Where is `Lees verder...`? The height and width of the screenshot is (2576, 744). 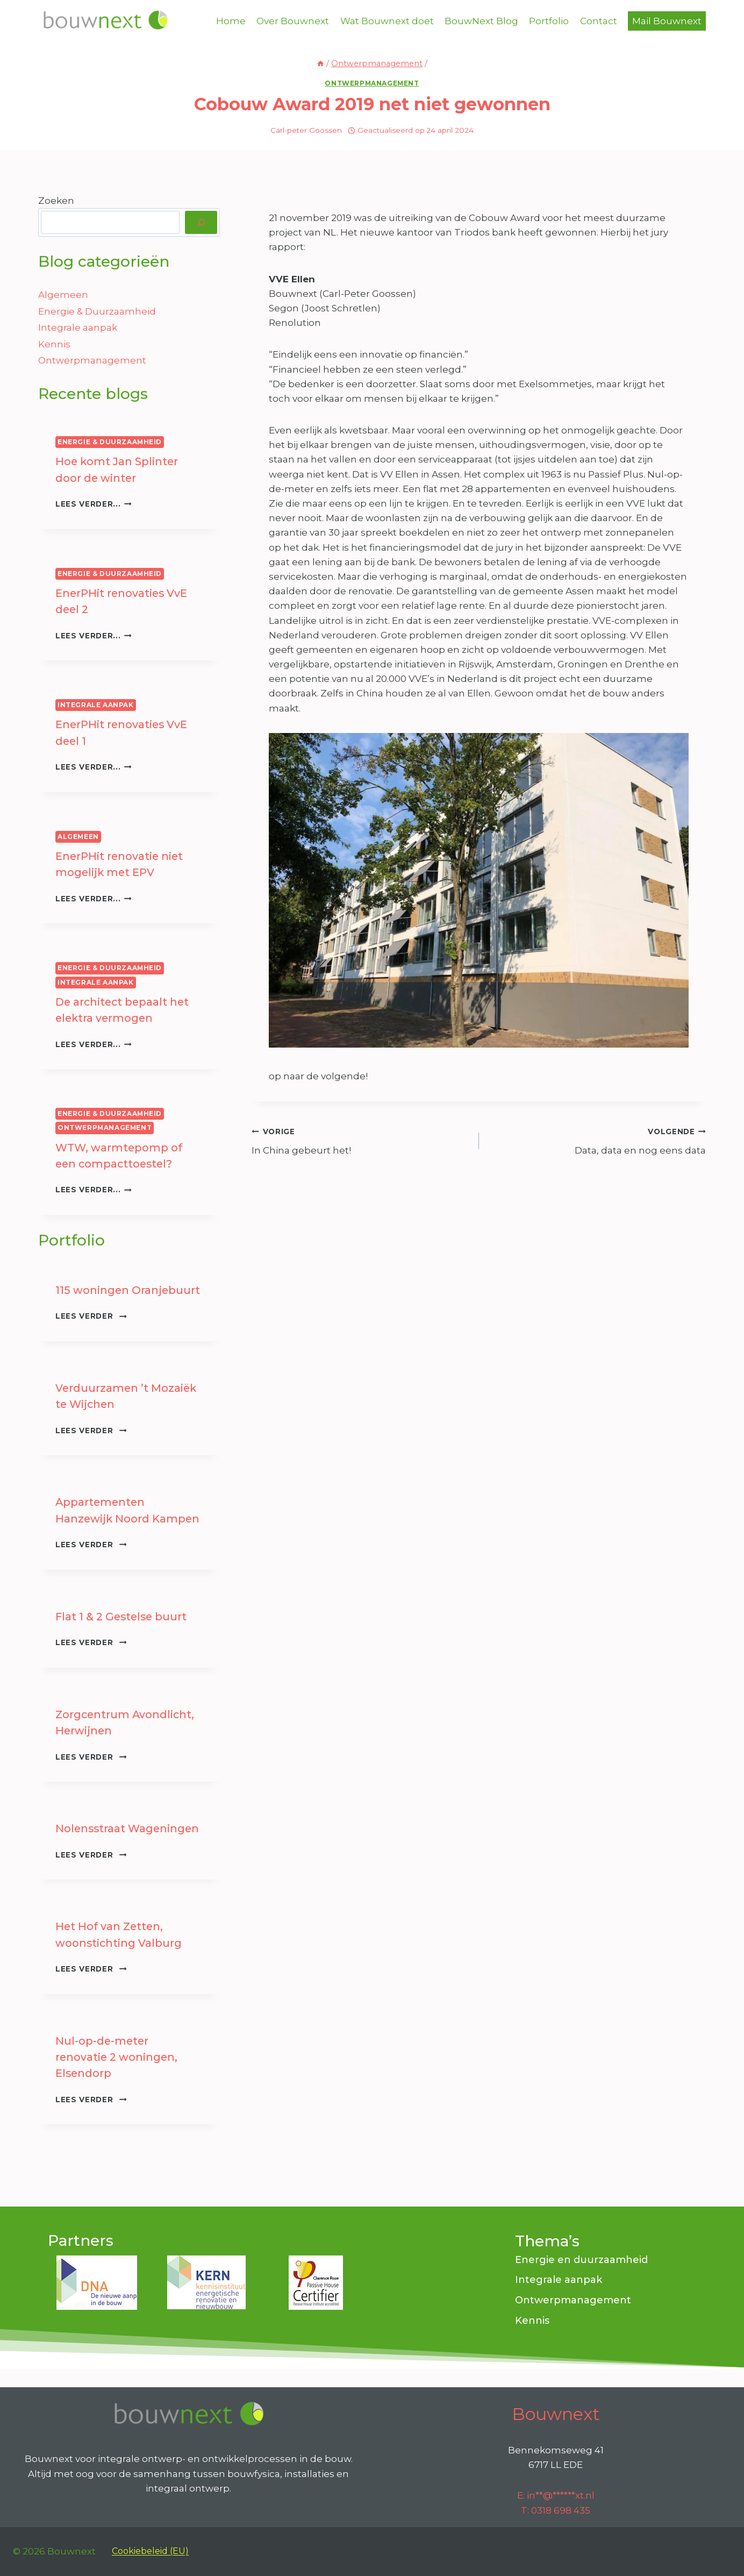 Lees verder... is located at coordinates (93, 503).